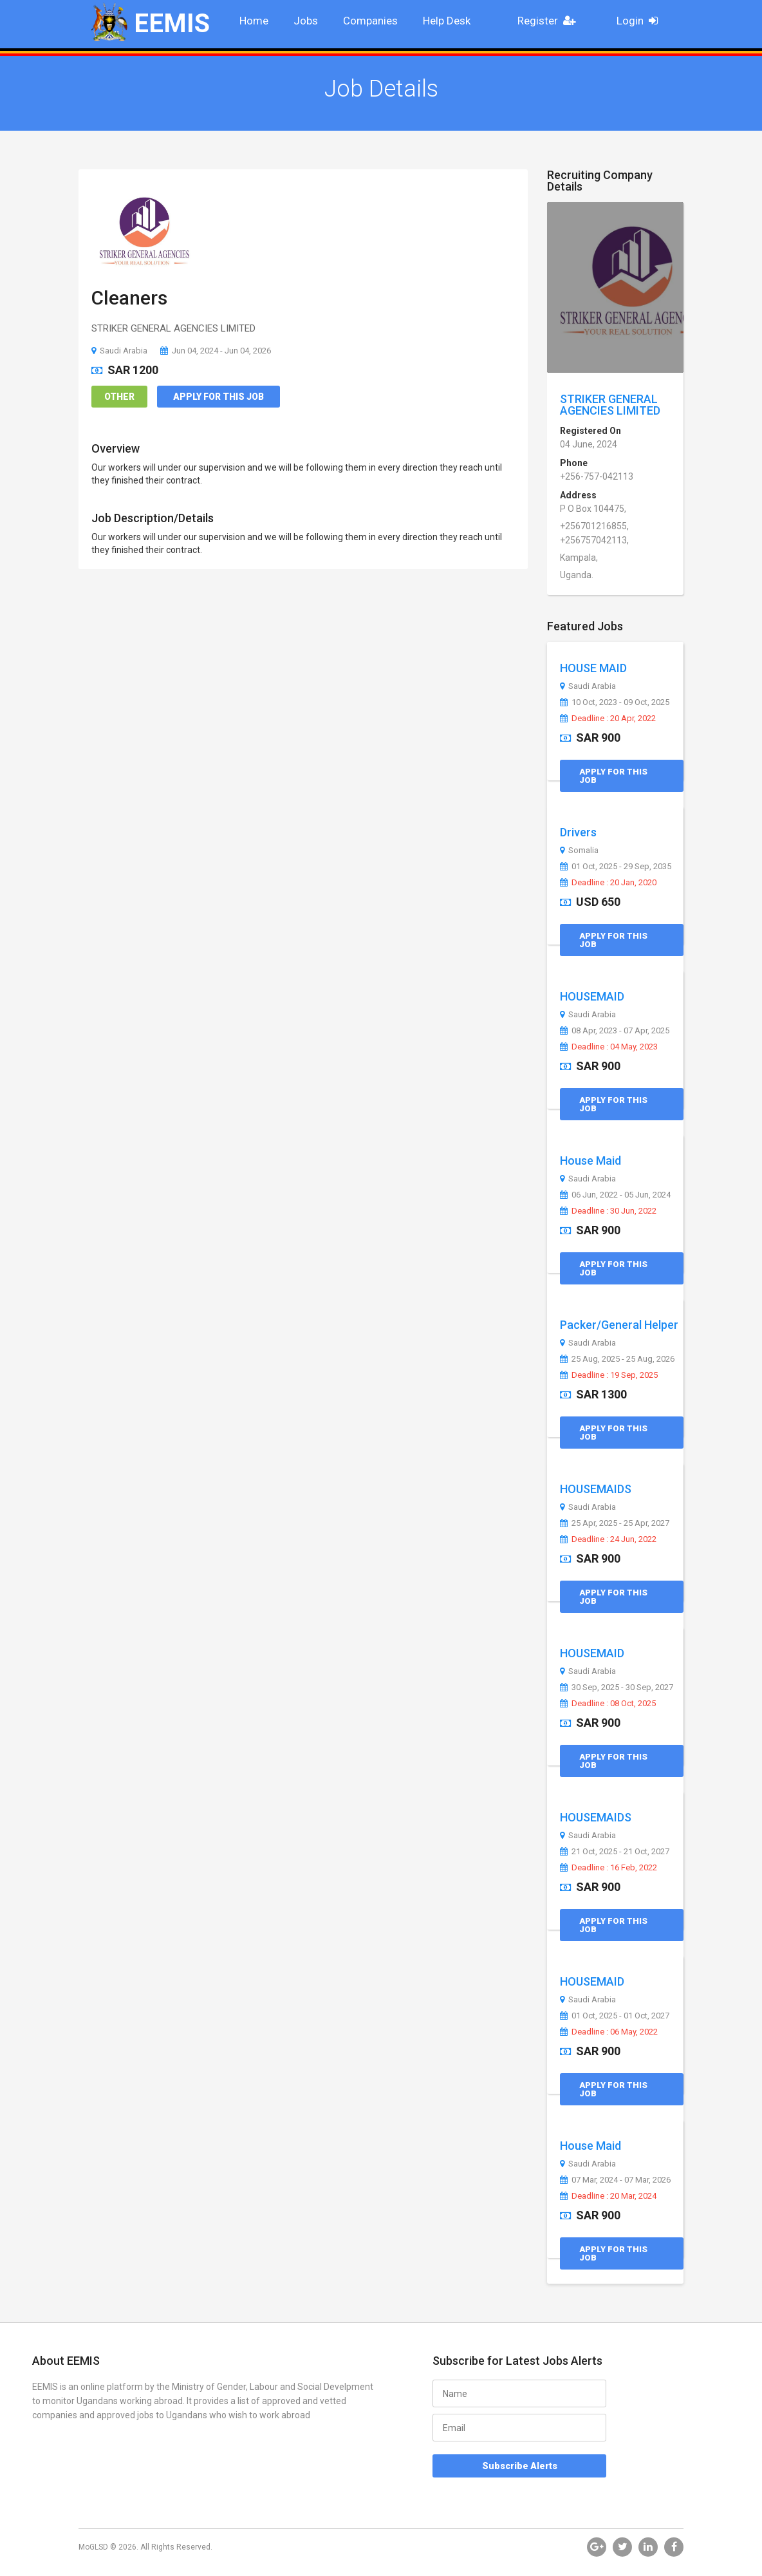  What do you see at coordinates (614, 702) in the screenshot?
I see `10 Oct, 2023 - 09 Oct, 2025` at bounding box center [614, 702].